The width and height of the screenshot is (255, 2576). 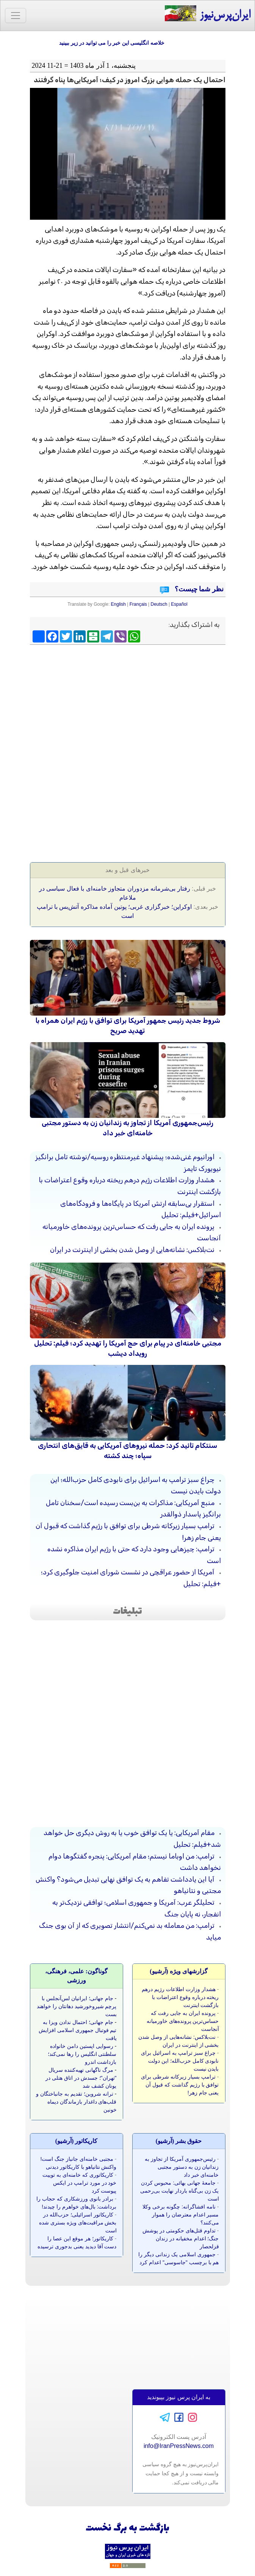 I want to click on چراغ سبز ترامپ به اسرائیل برای نابودی کامل حزب‌الله؛ این دولت بایدن نیست, so click(x=180, y=2061).